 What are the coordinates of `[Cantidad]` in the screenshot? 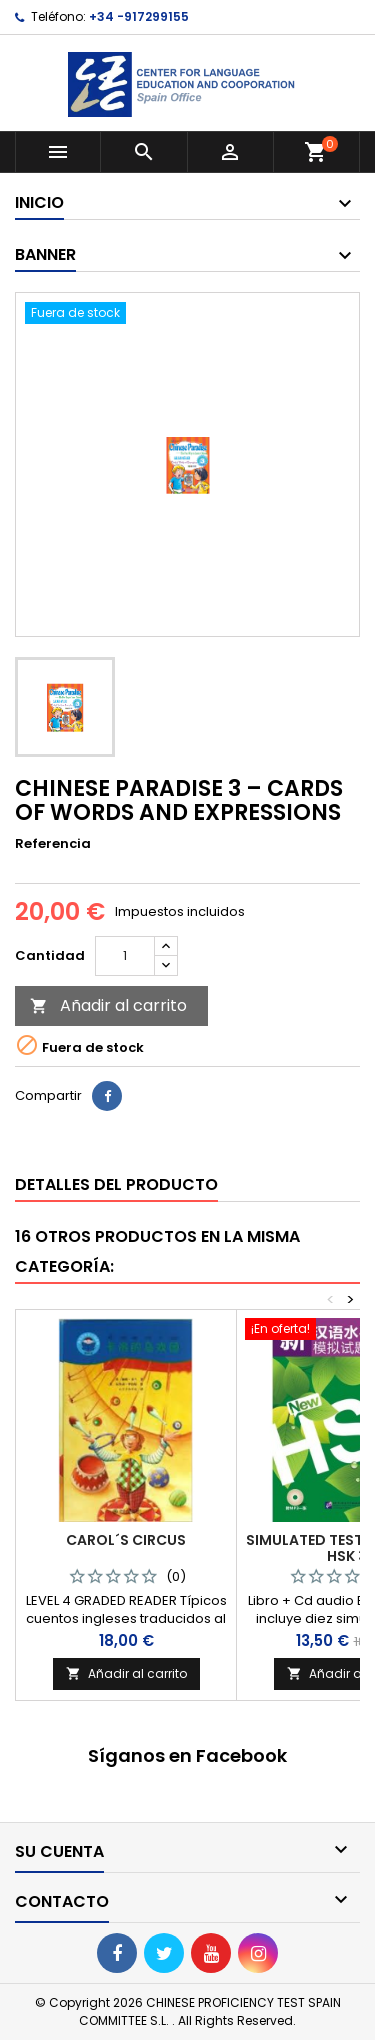 It's located at (125, 956).